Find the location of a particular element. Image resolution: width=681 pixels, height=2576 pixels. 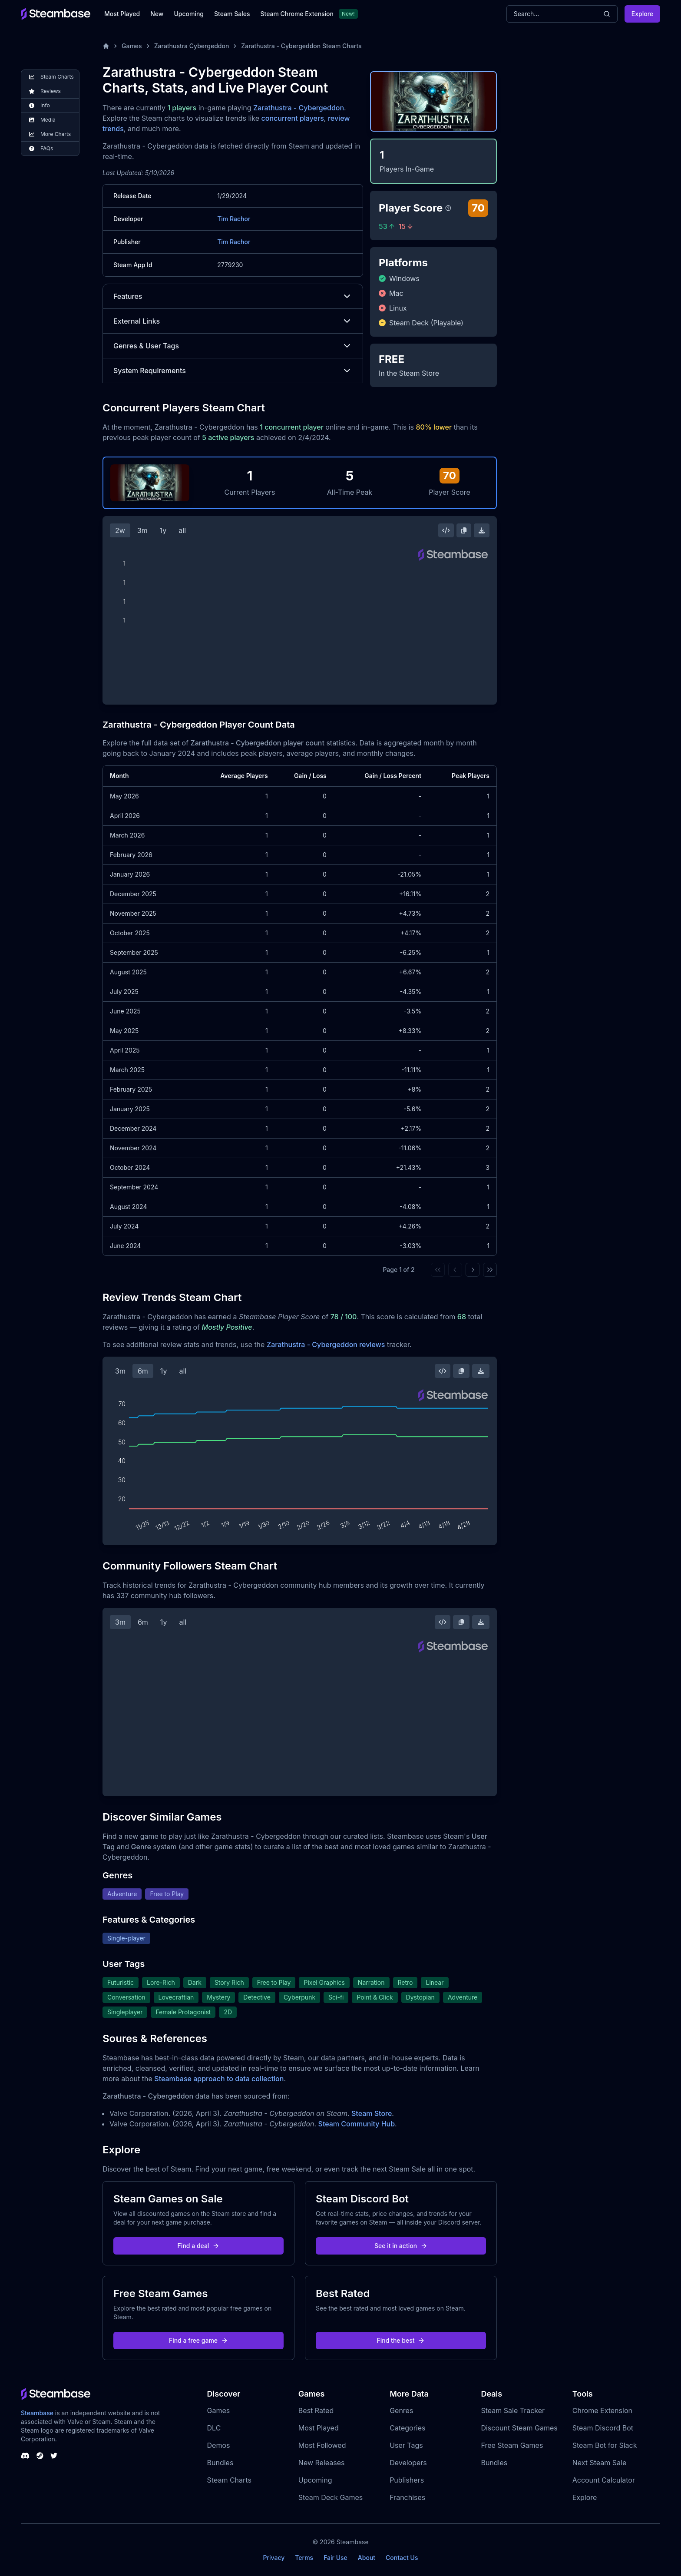

concurrent players is located at coordinates (292, 118).